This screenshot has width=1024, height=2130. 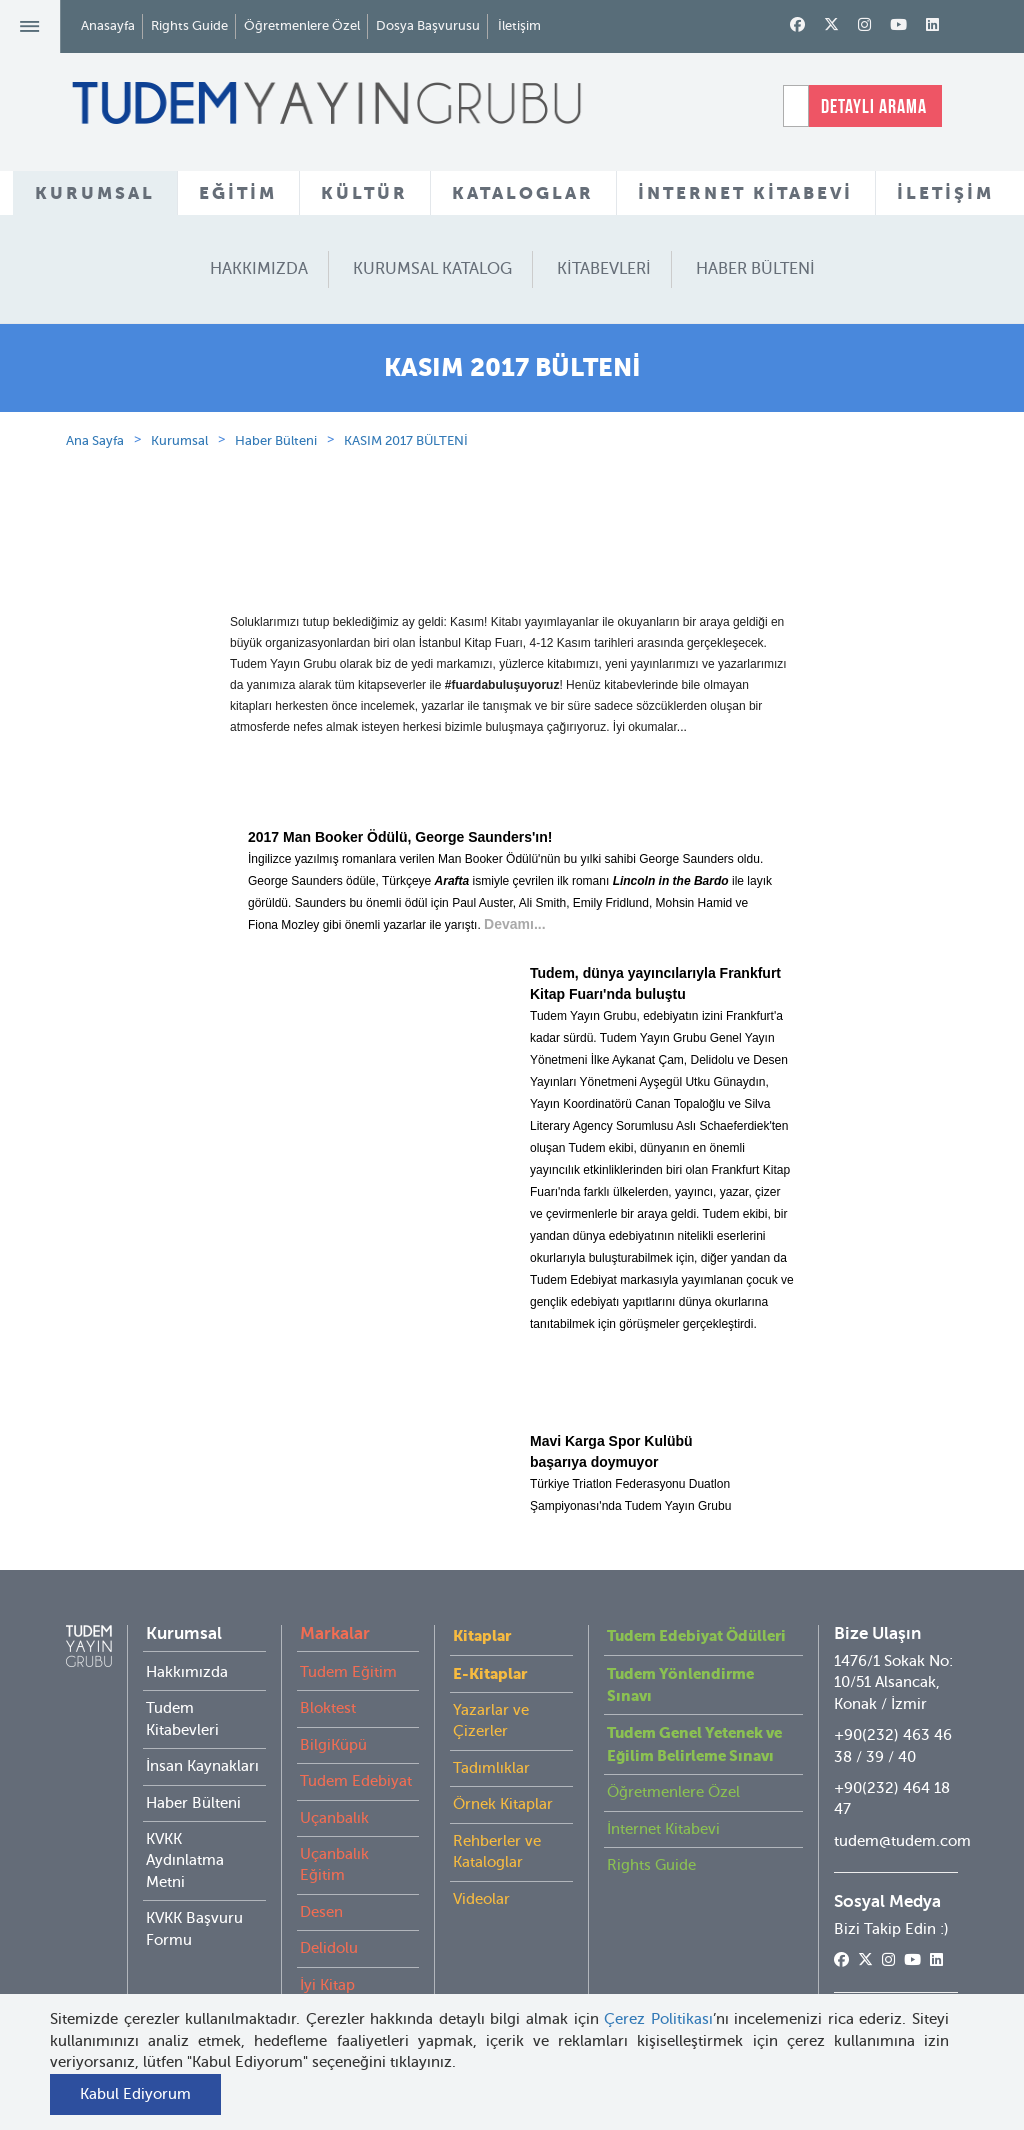 I want to click on Kabul Ediyorum, so click(x=135, y=2094).